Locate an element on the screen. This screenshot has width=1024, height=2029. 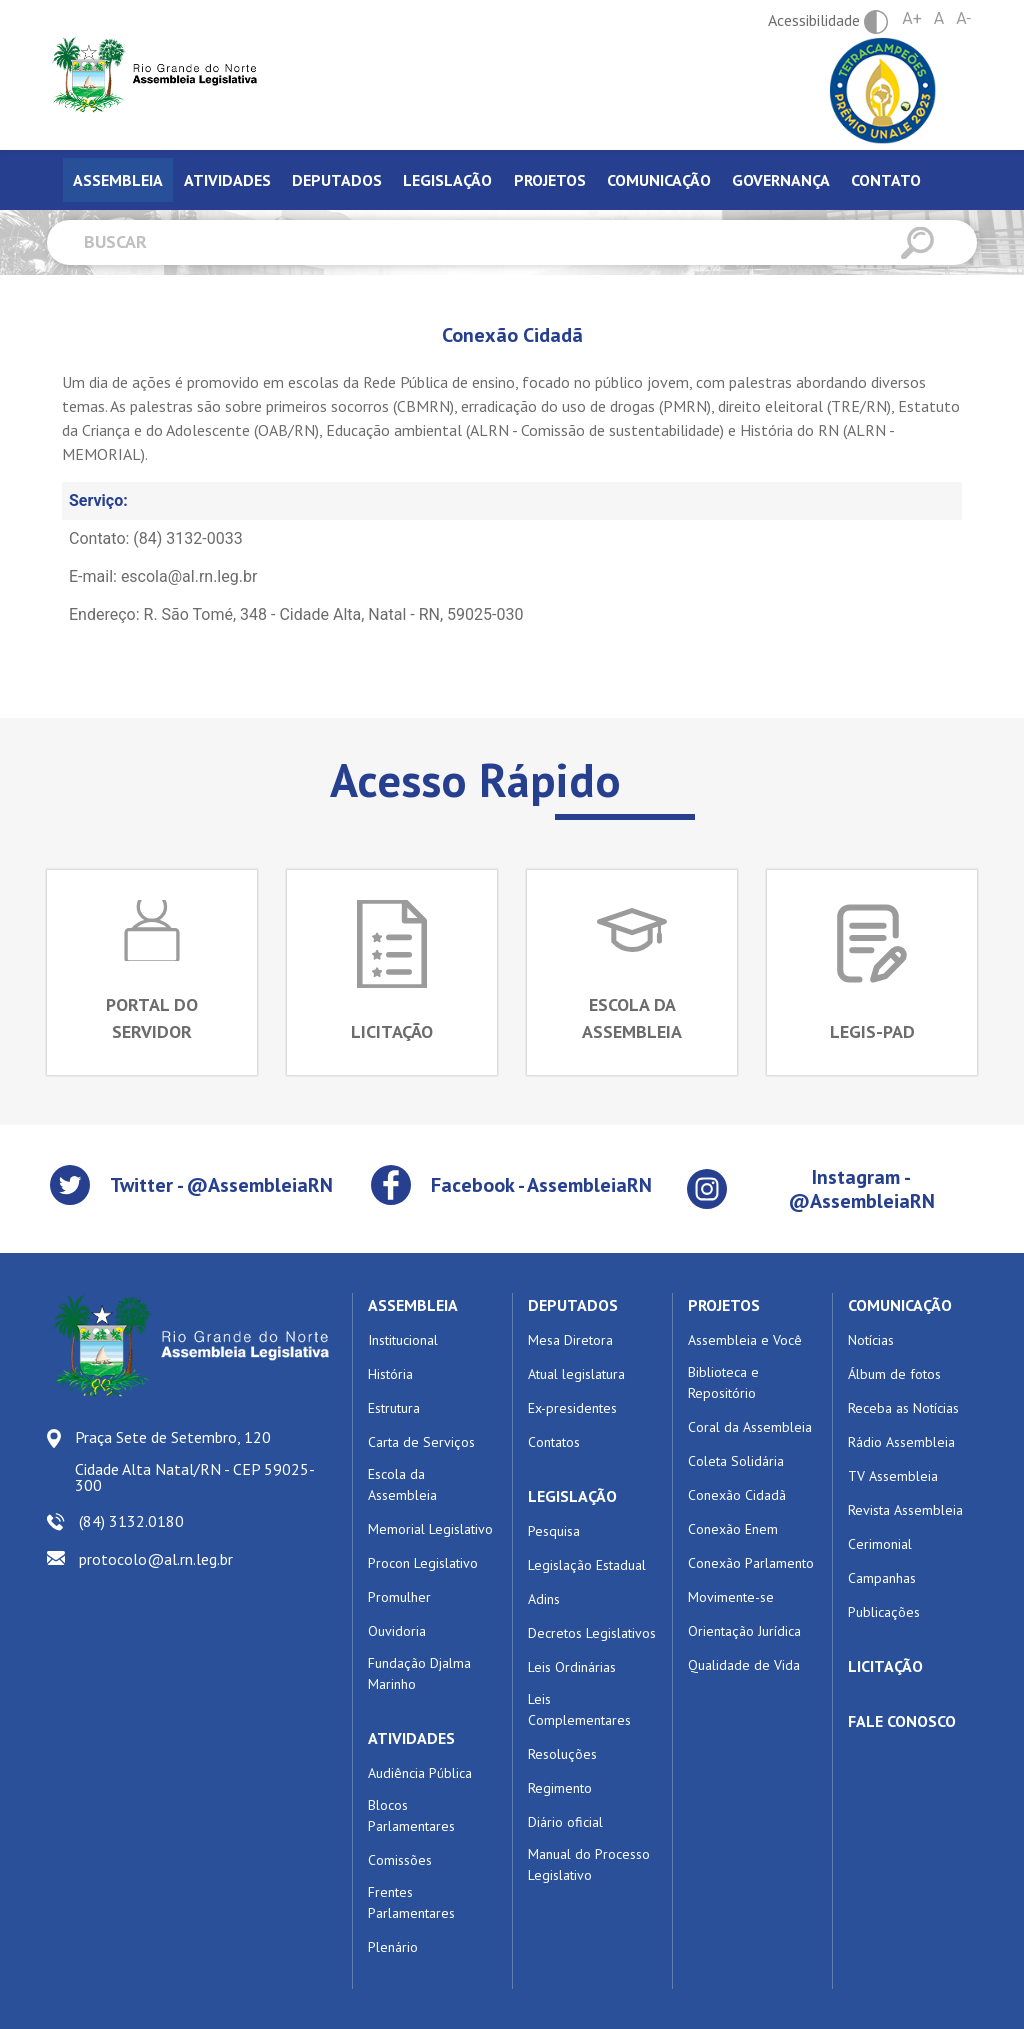
Memorial Legislativo is located at coordinates (430, 1529).